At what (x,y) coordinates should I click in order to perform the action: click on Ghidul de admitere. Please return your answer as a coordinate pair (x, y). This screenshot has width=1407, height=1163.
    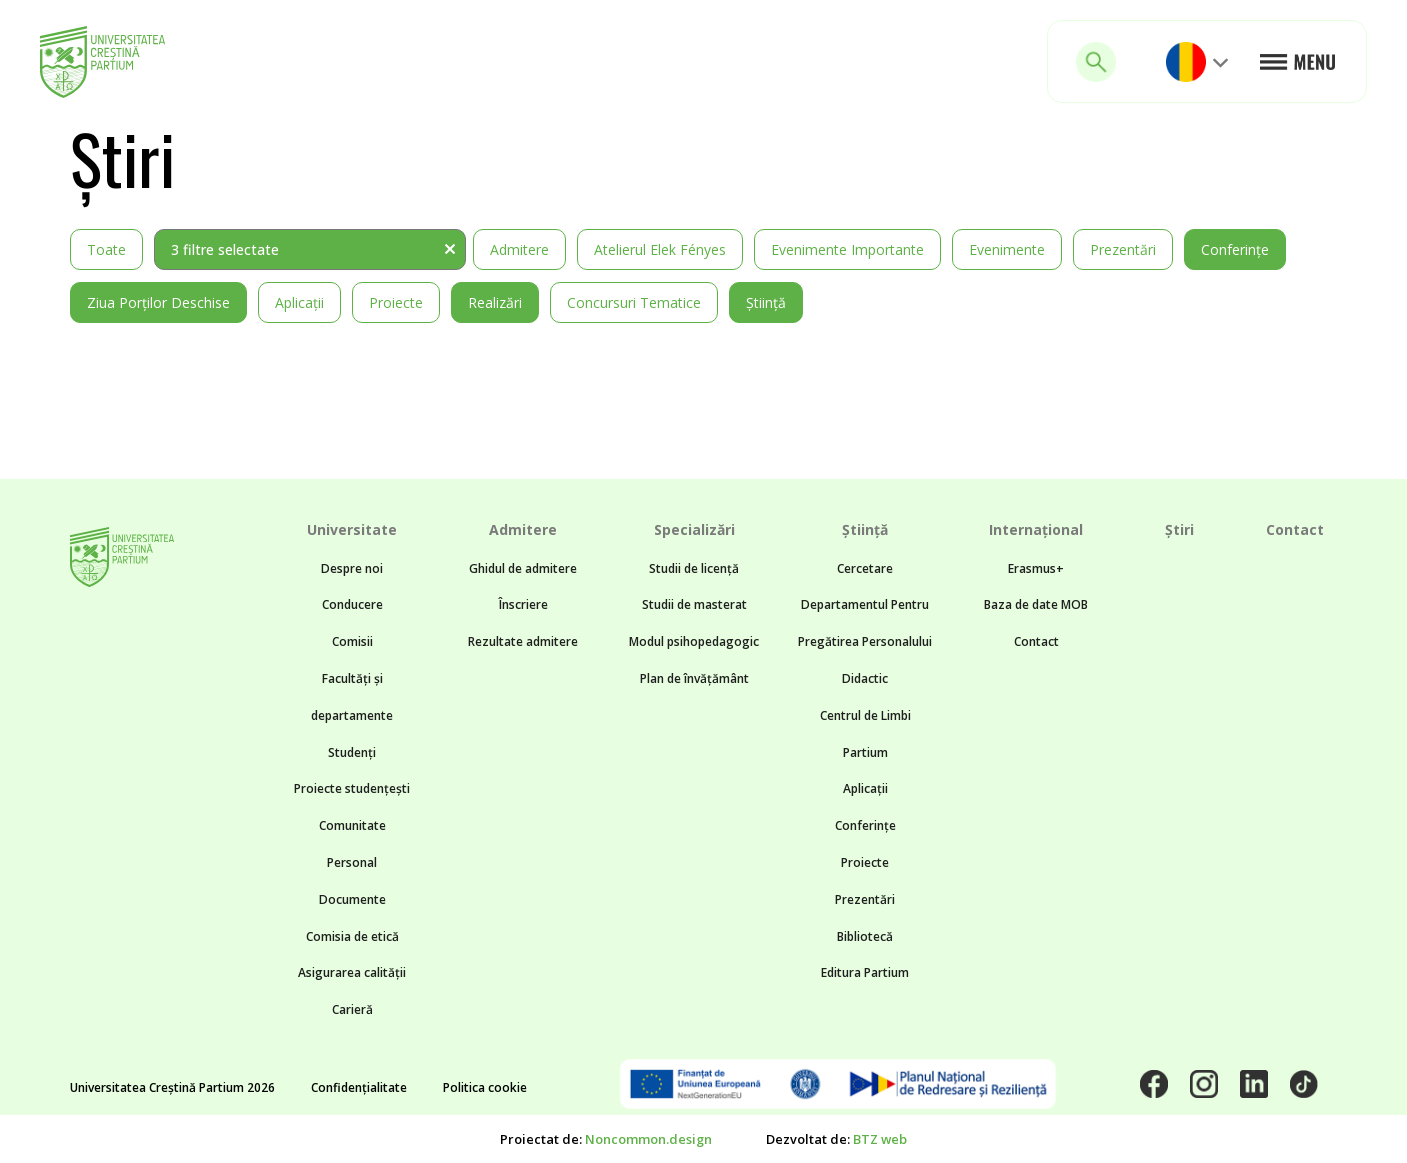
    Looking at the image, I should click on (523, 568).